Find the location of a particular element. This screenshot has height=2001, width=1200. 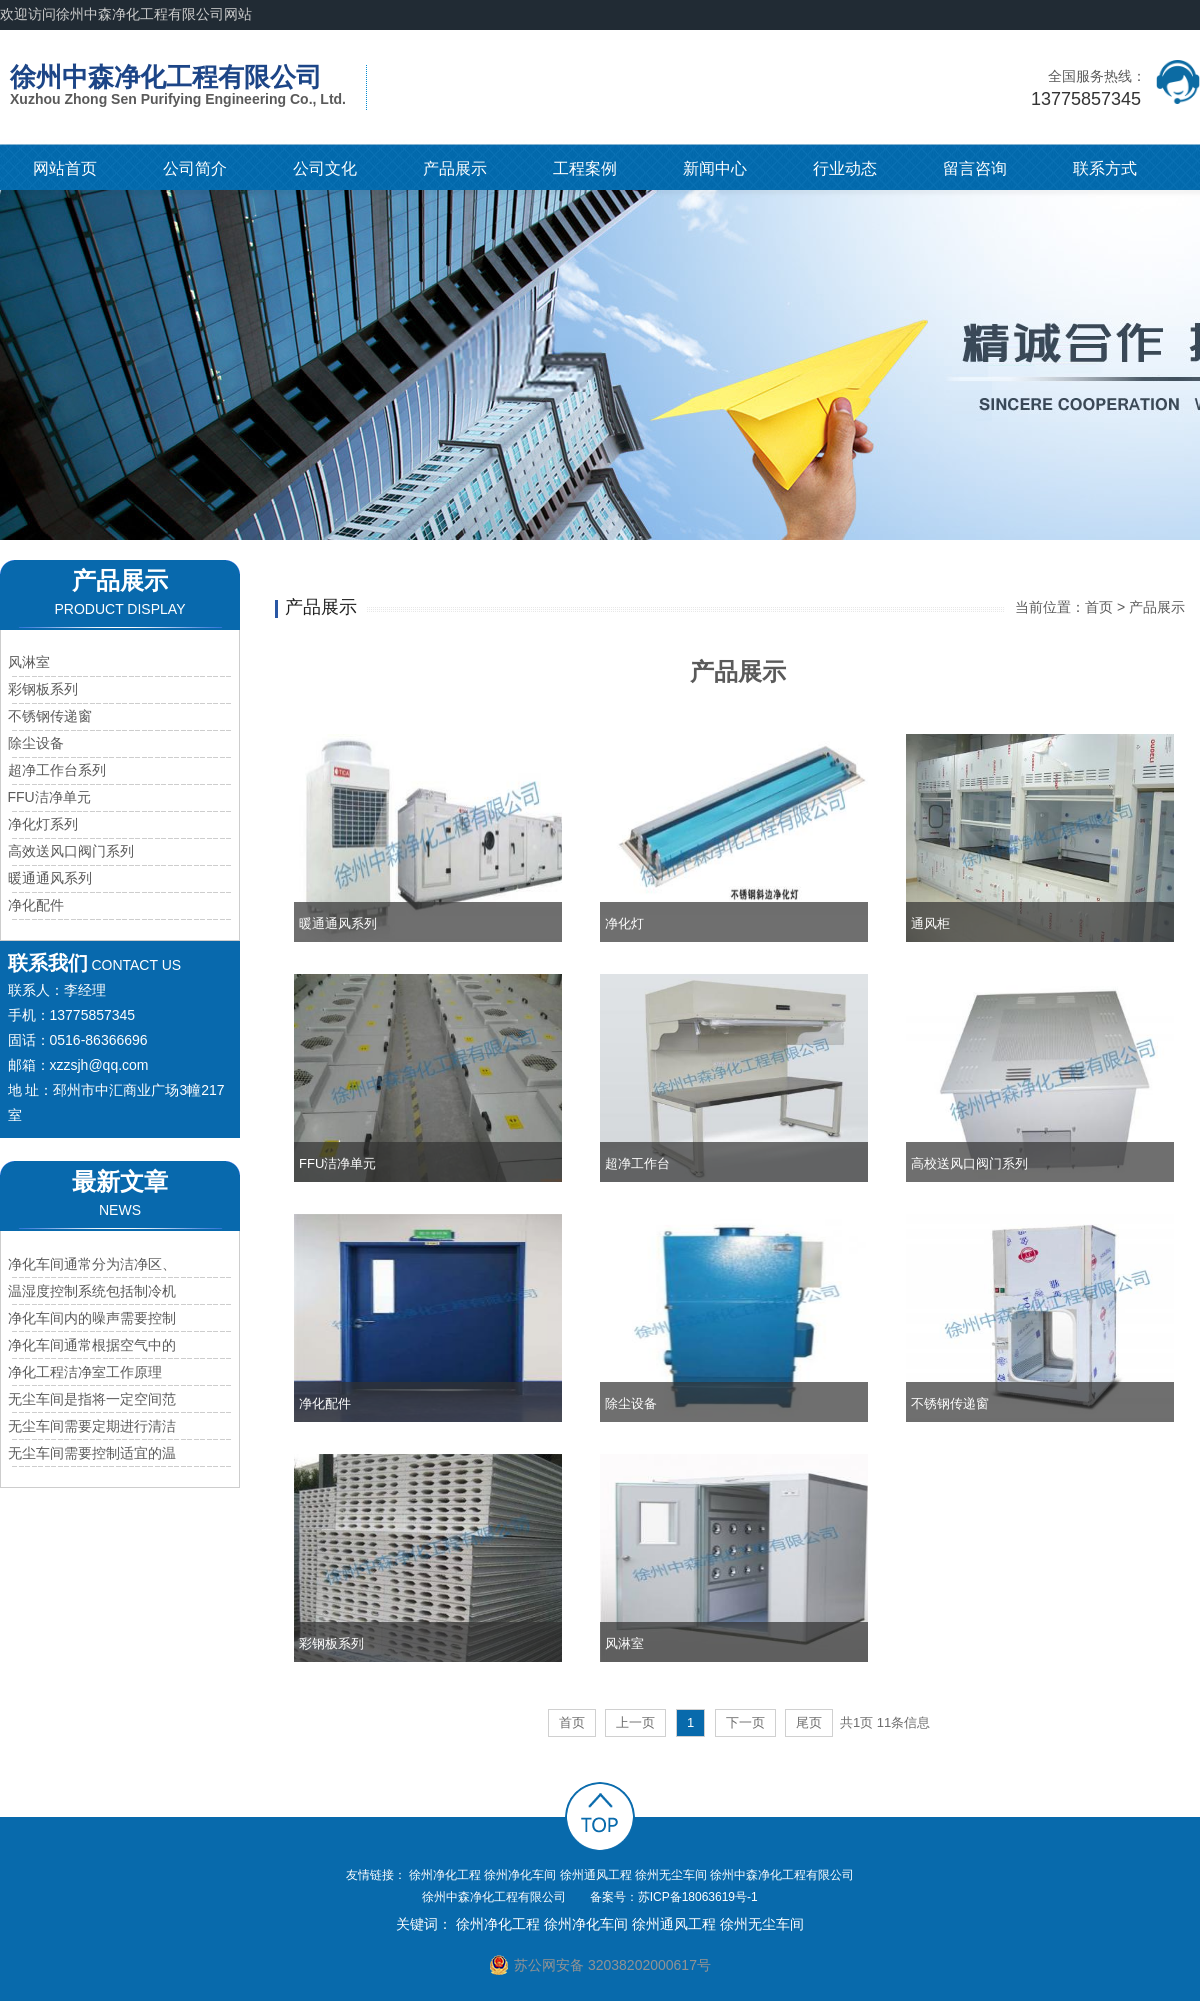

徐州净化车间 is located at coordinates (520, 1875).